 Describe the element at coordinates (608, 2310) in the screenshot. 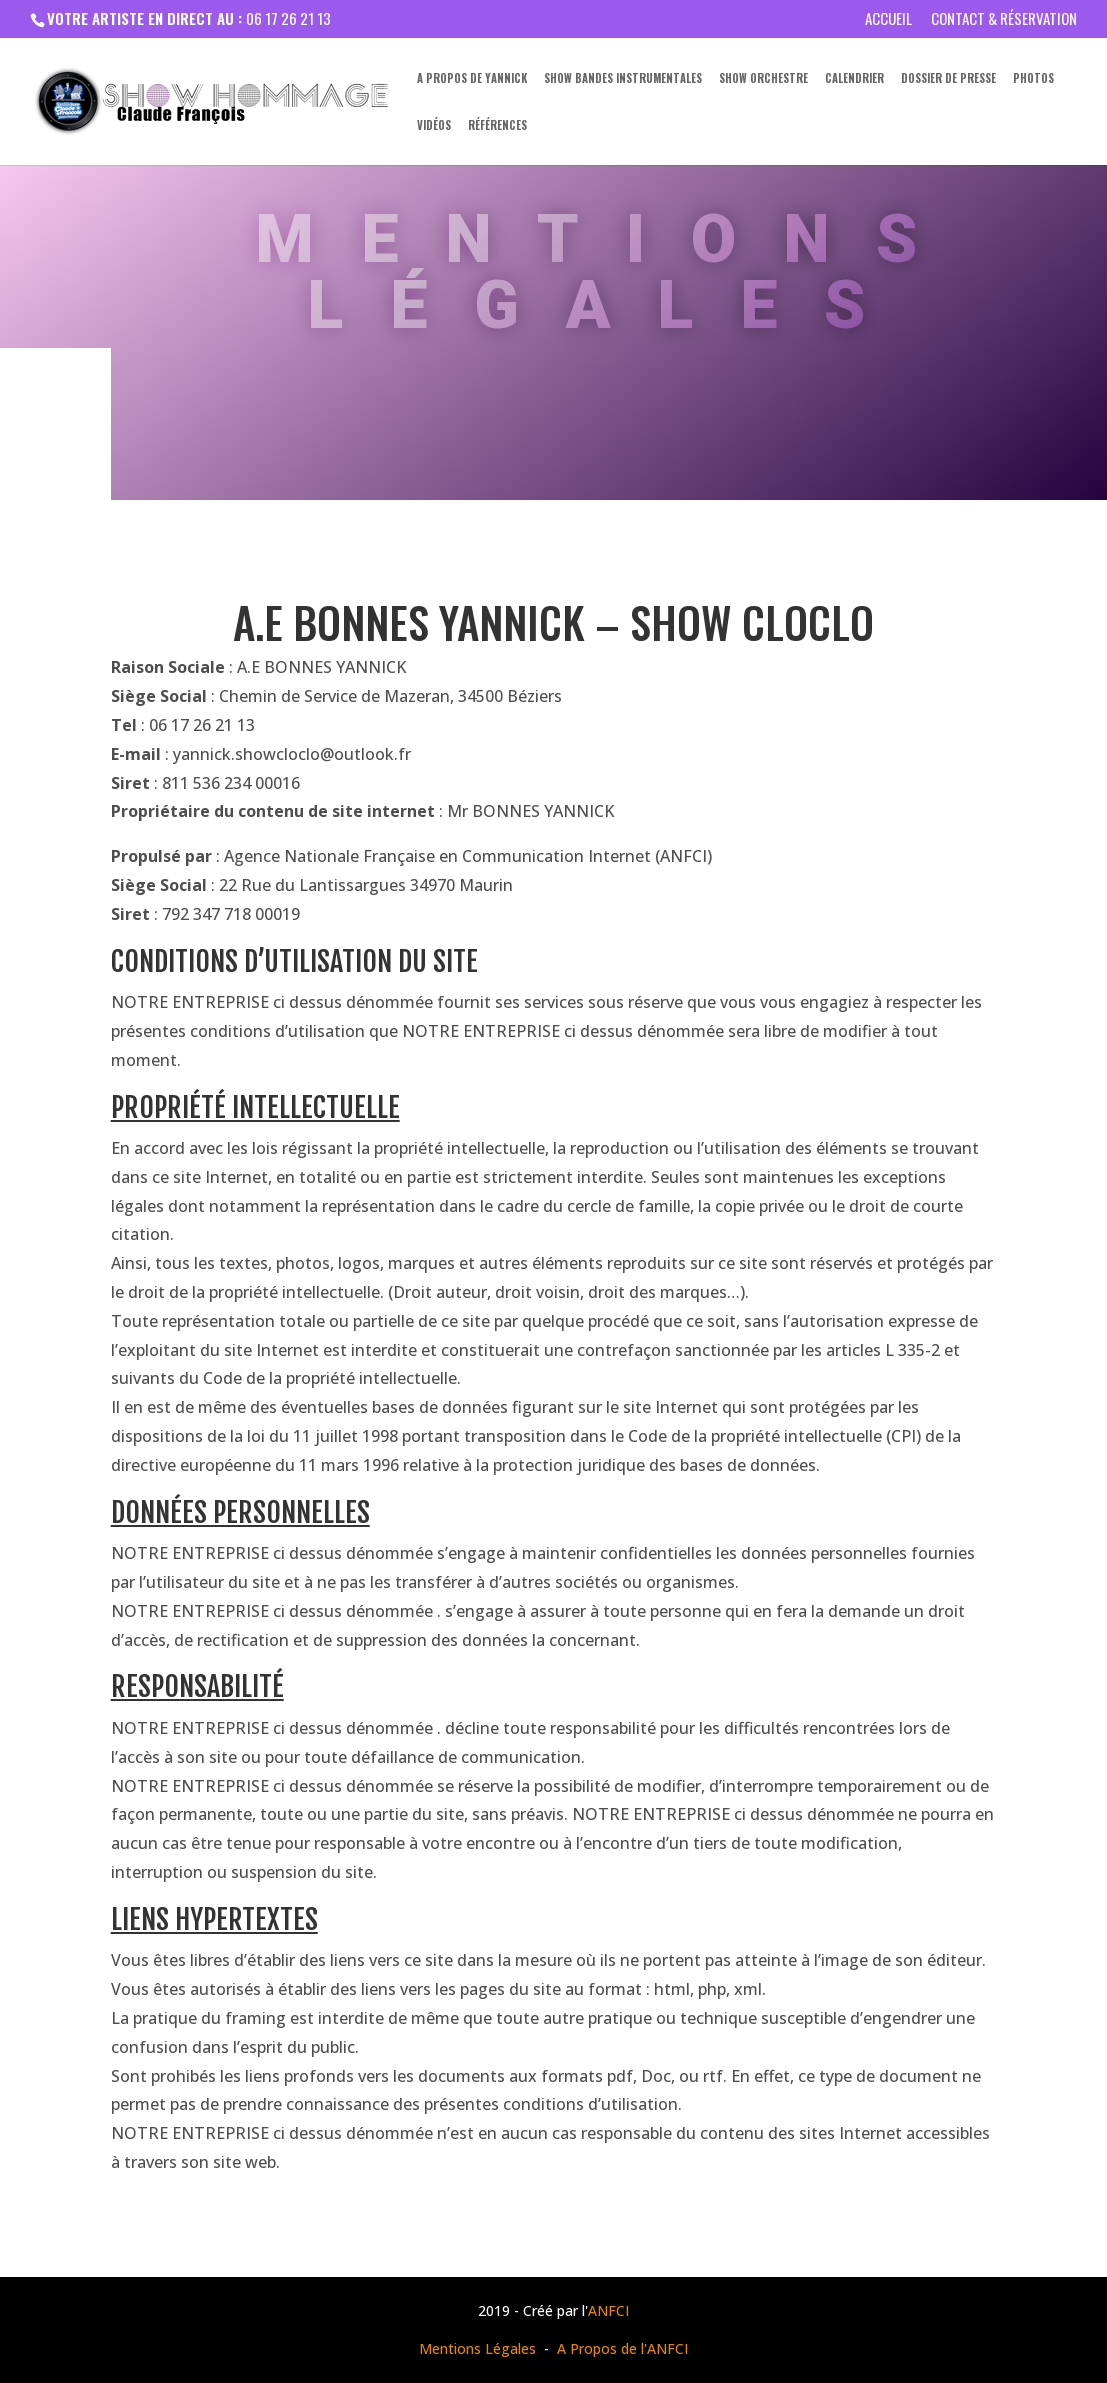

I see `ANFCI` at that location.